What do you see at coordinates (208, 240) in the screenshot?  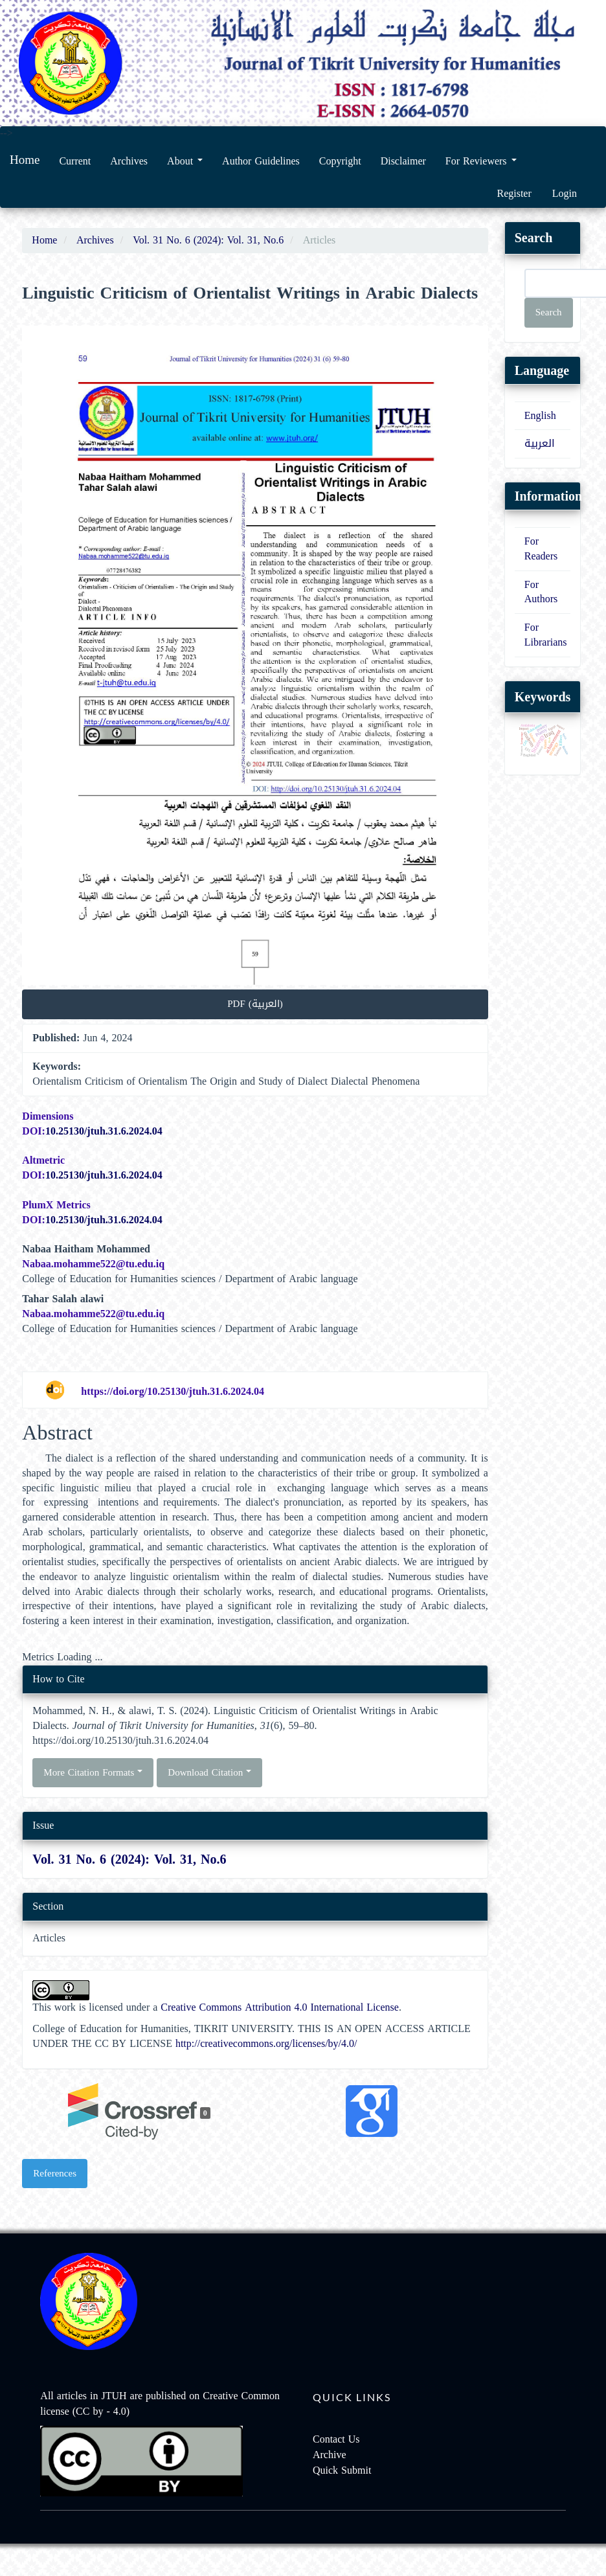 I see `Vol. 31 No. 6 (2024): Vol. 31, No.6` at bounding box center [208, 240].